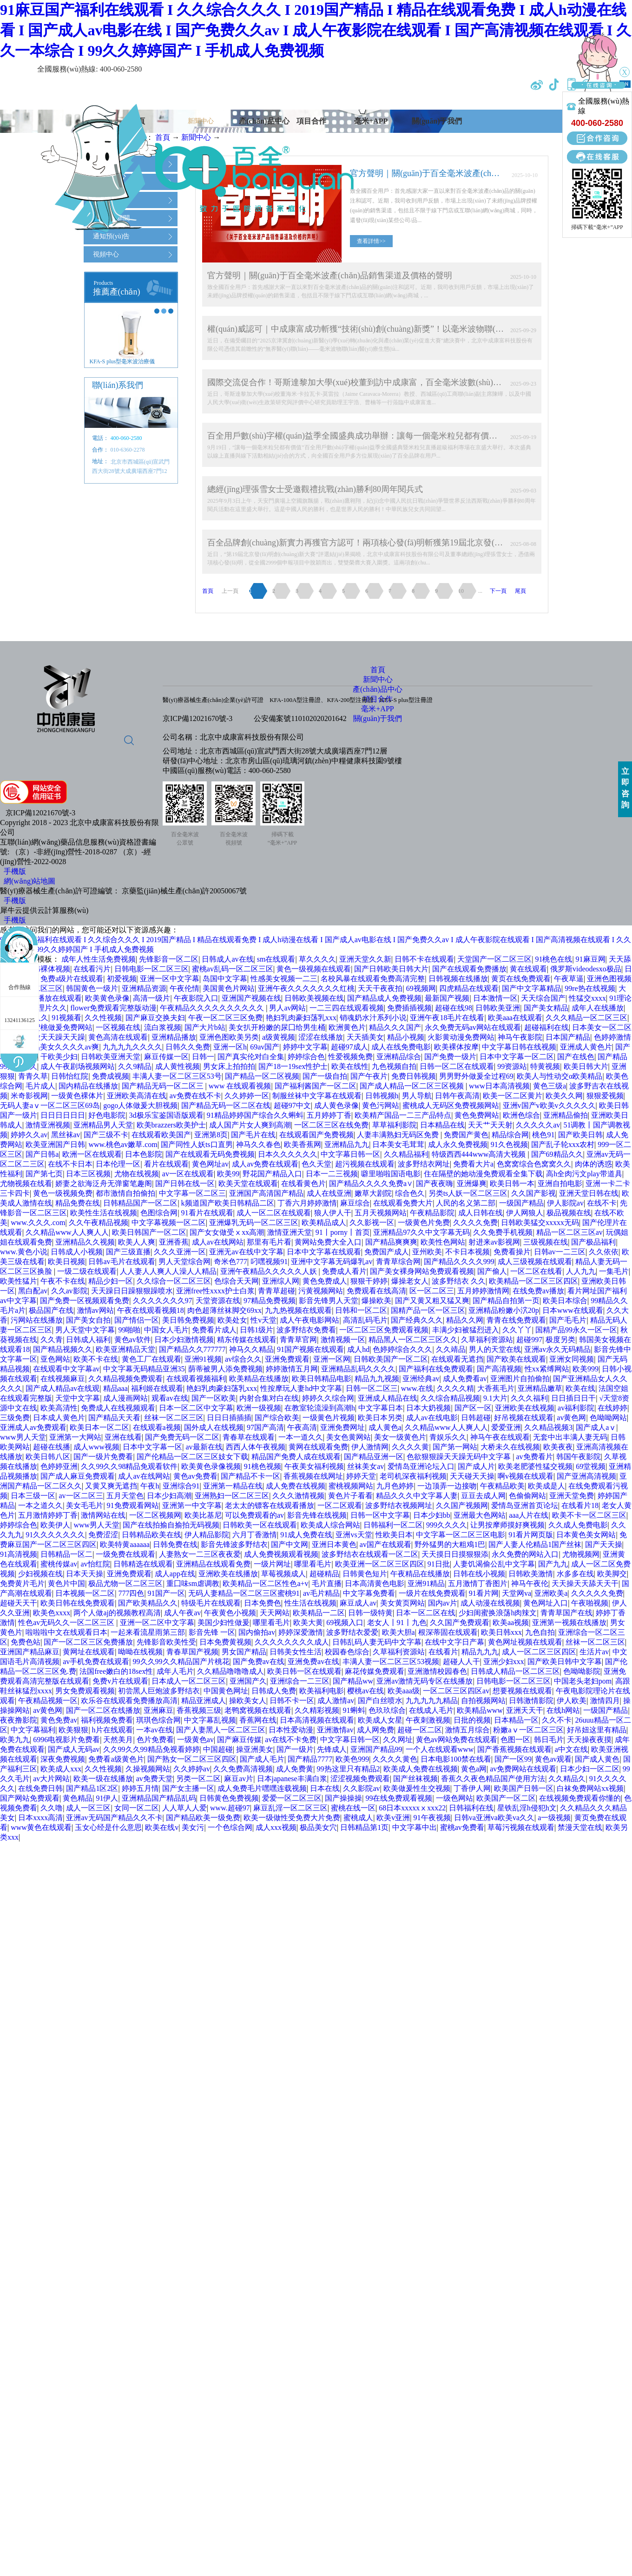 This screenshot has height=2576, width=632. What do you see at coordinates (307, 1203) in the screenshot?
I see `丁香六月婷婷激情` at bounding box center [307, 1203].